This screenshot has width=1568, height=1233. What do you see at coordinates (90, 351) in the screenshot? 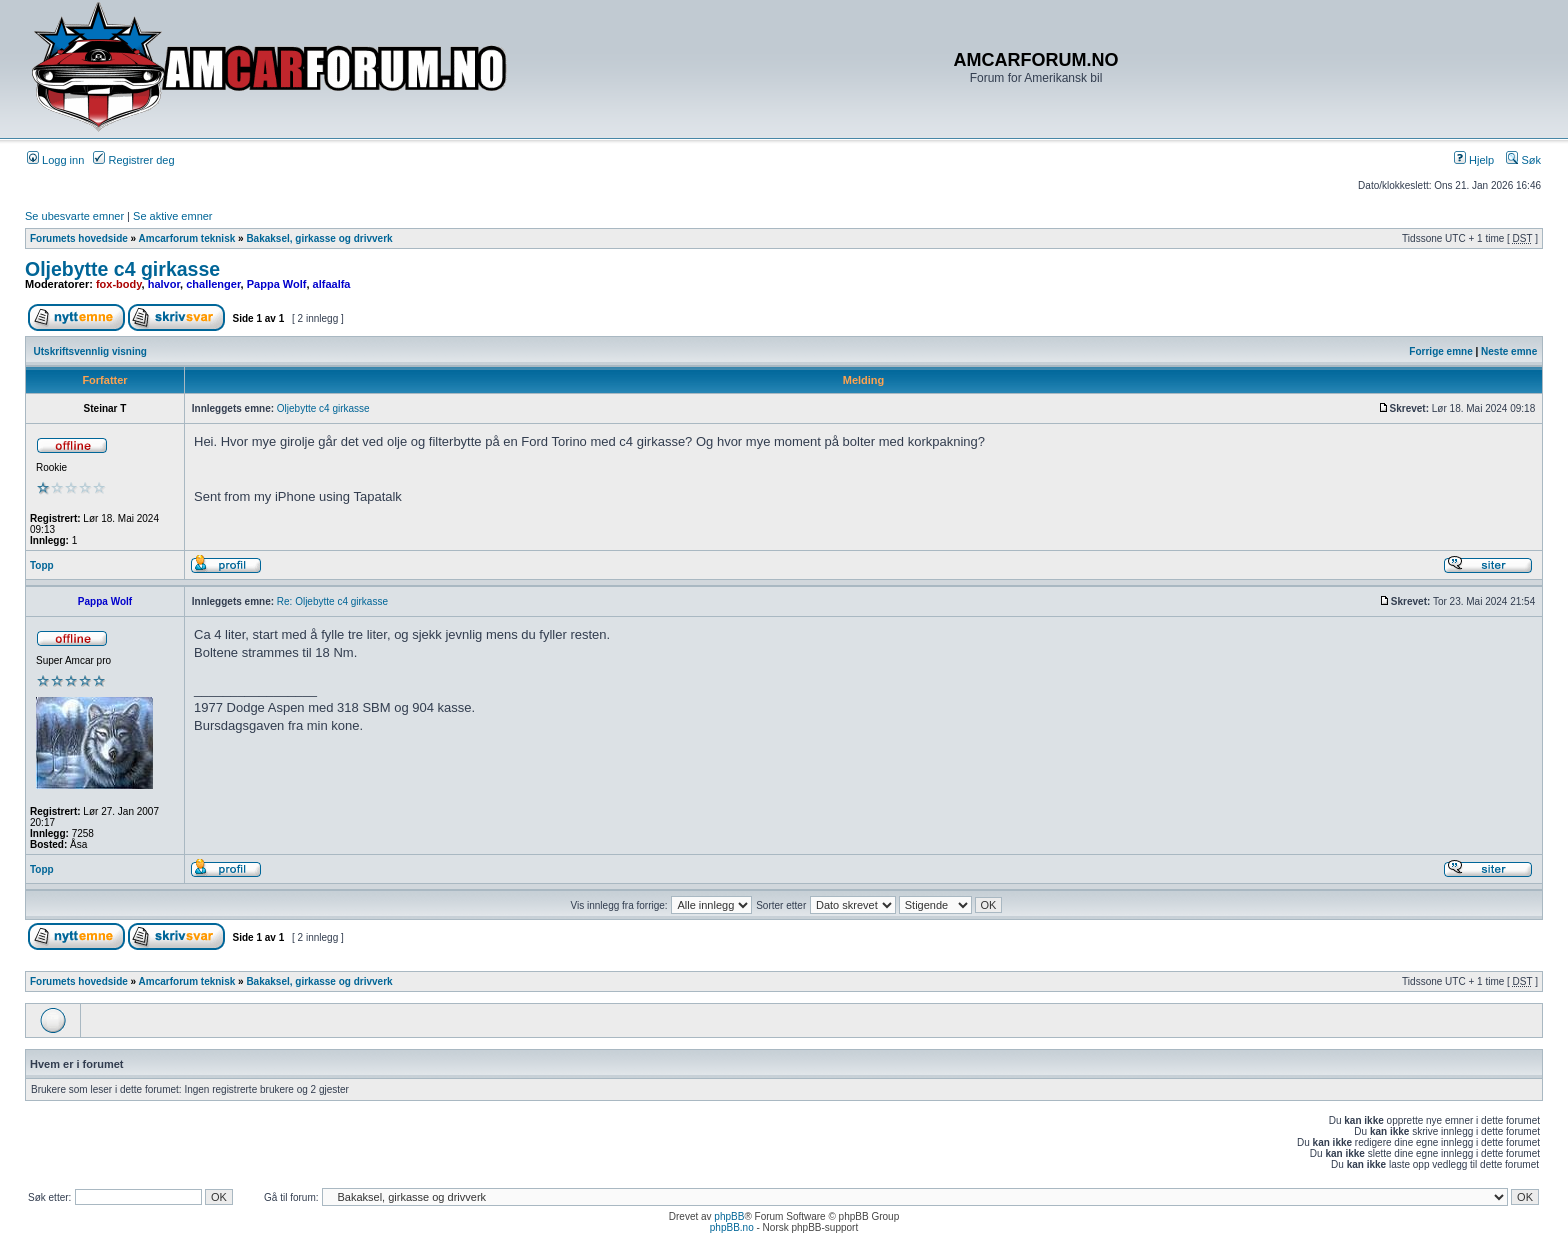
I see `Utskriftsvennlig visning` at bounding box center [90, 351].